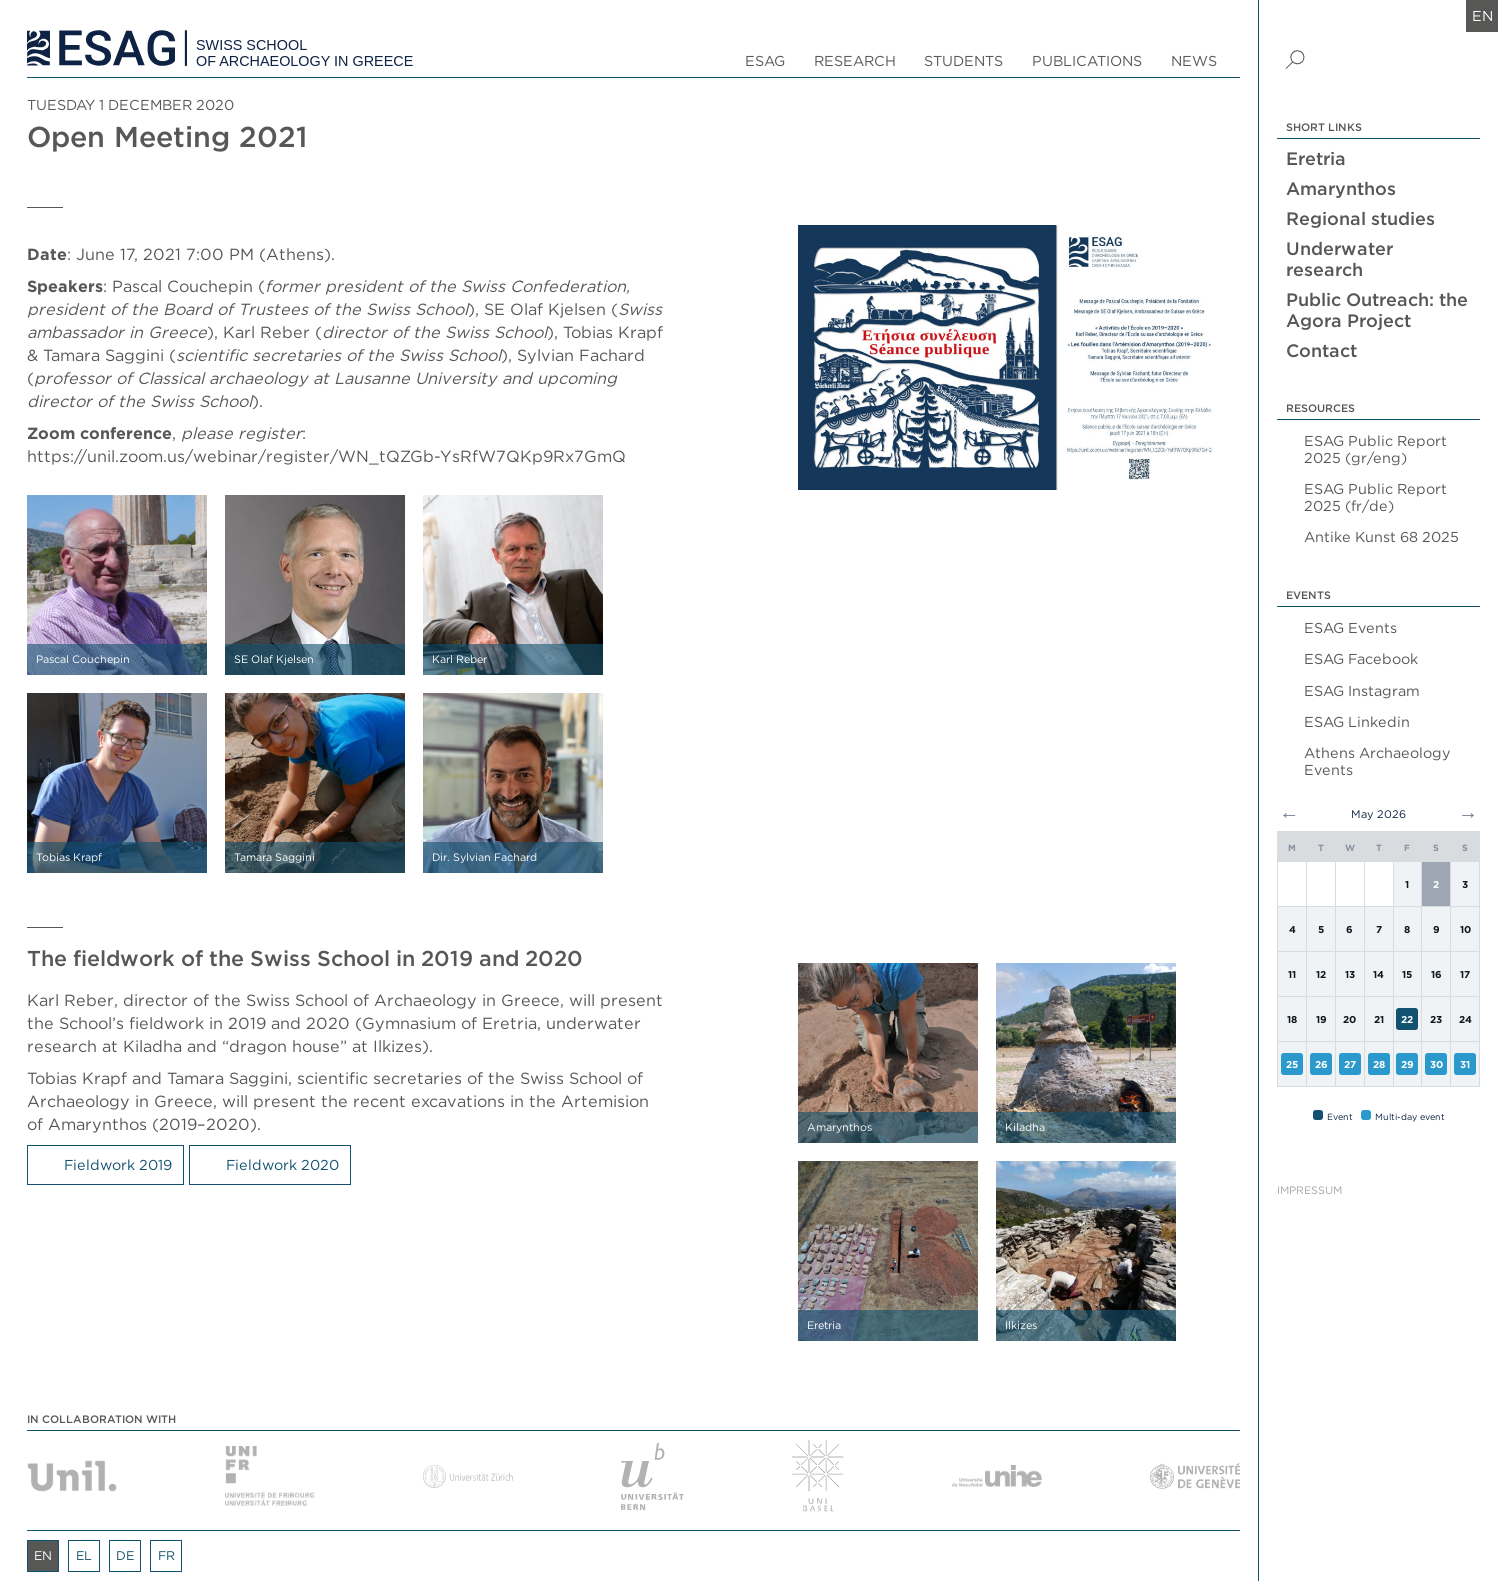  Describe the element at coordinates (125, 1555) in the screenshot. I see `de` at that location.